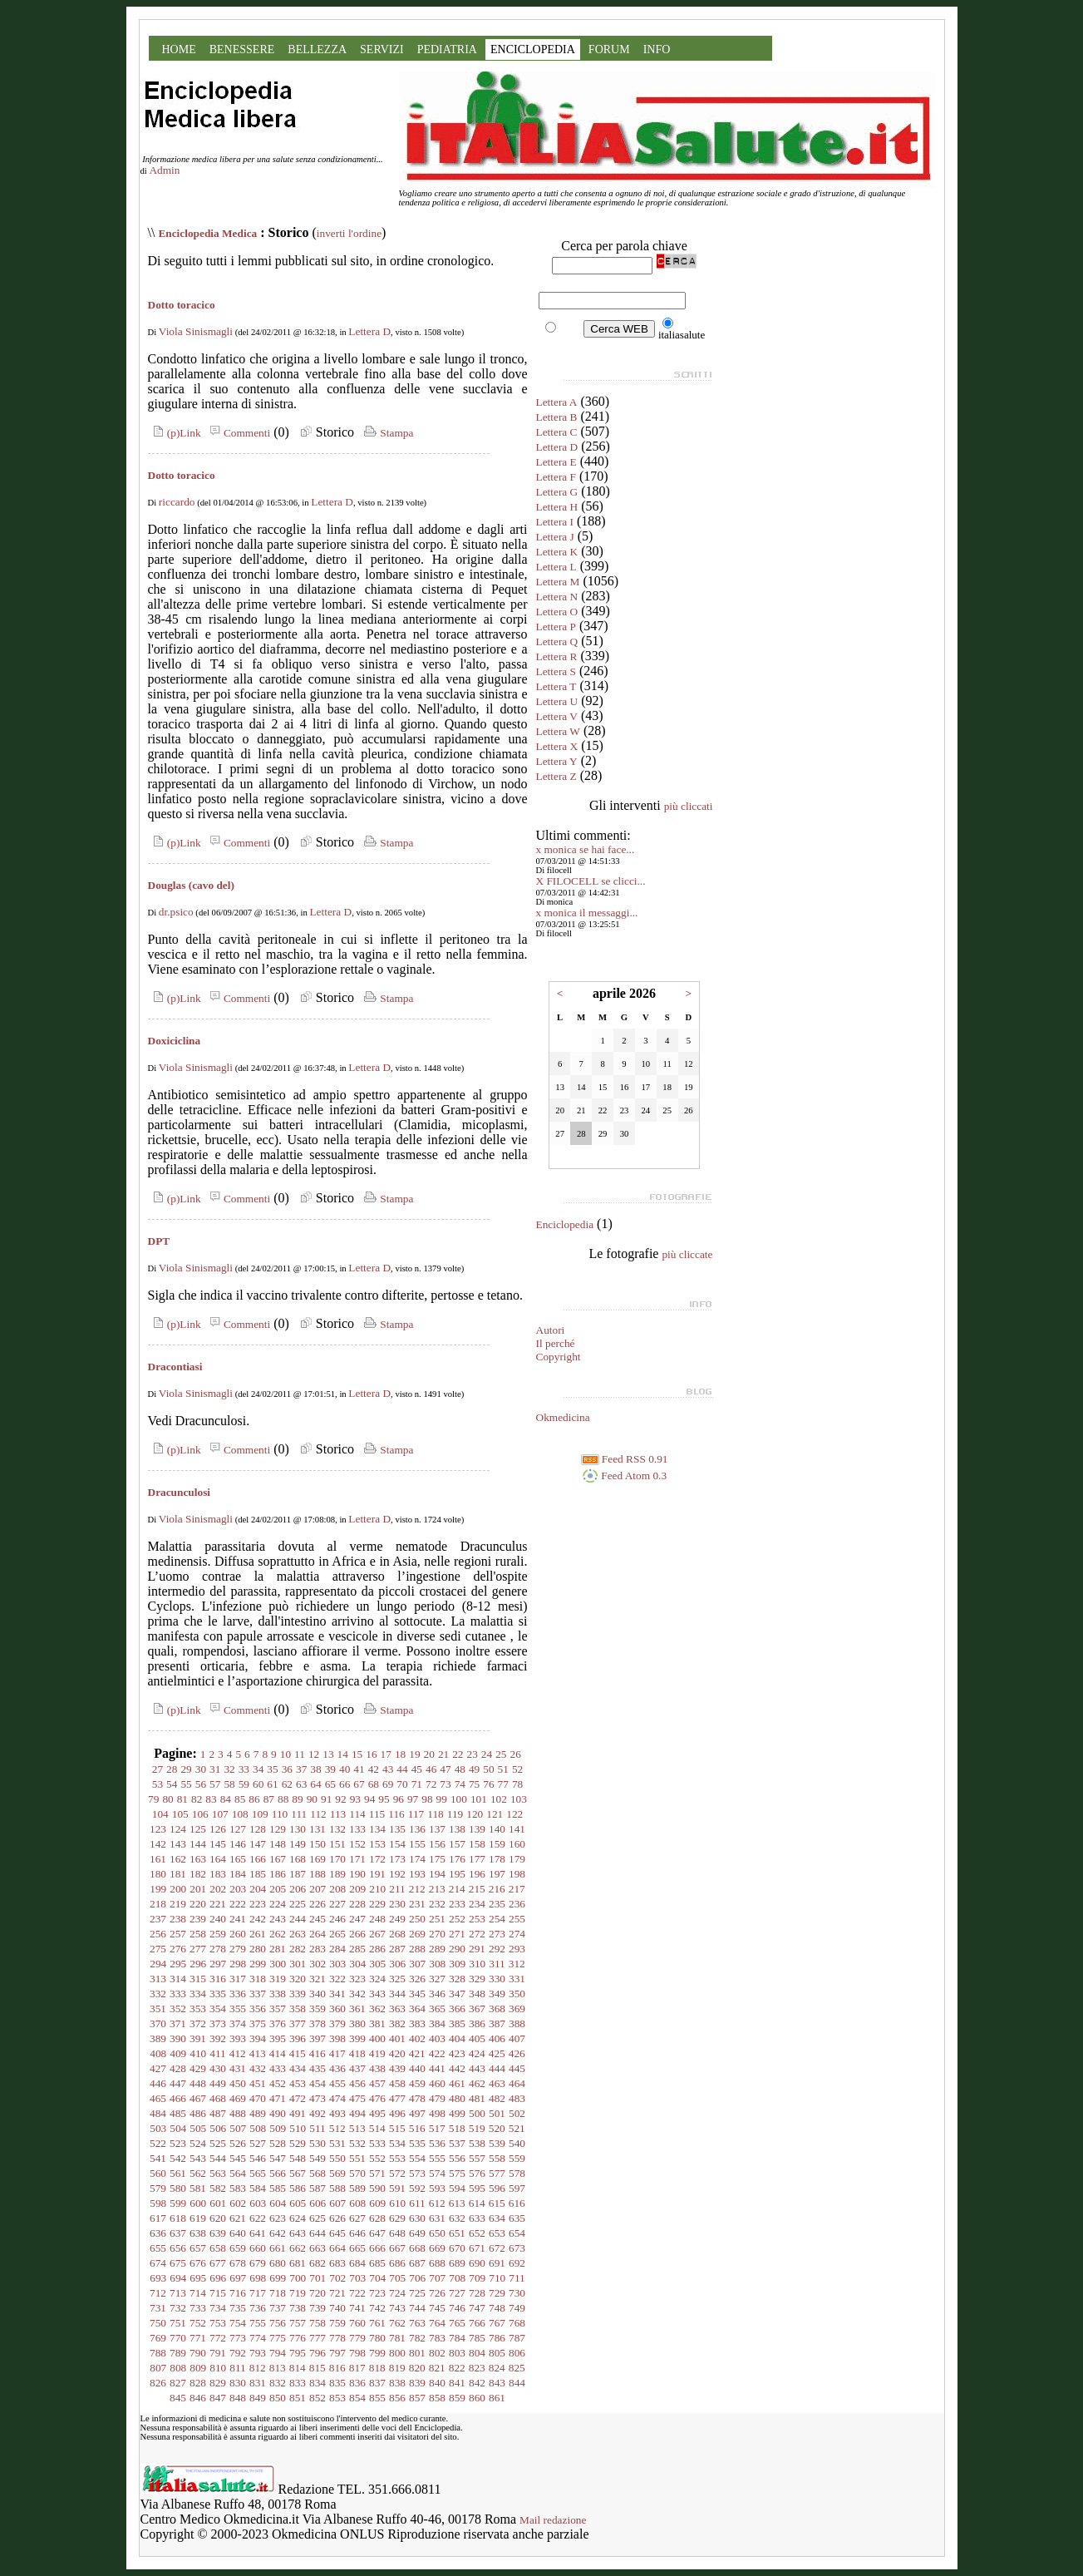  I want to click on 743, so click(397, 2308).